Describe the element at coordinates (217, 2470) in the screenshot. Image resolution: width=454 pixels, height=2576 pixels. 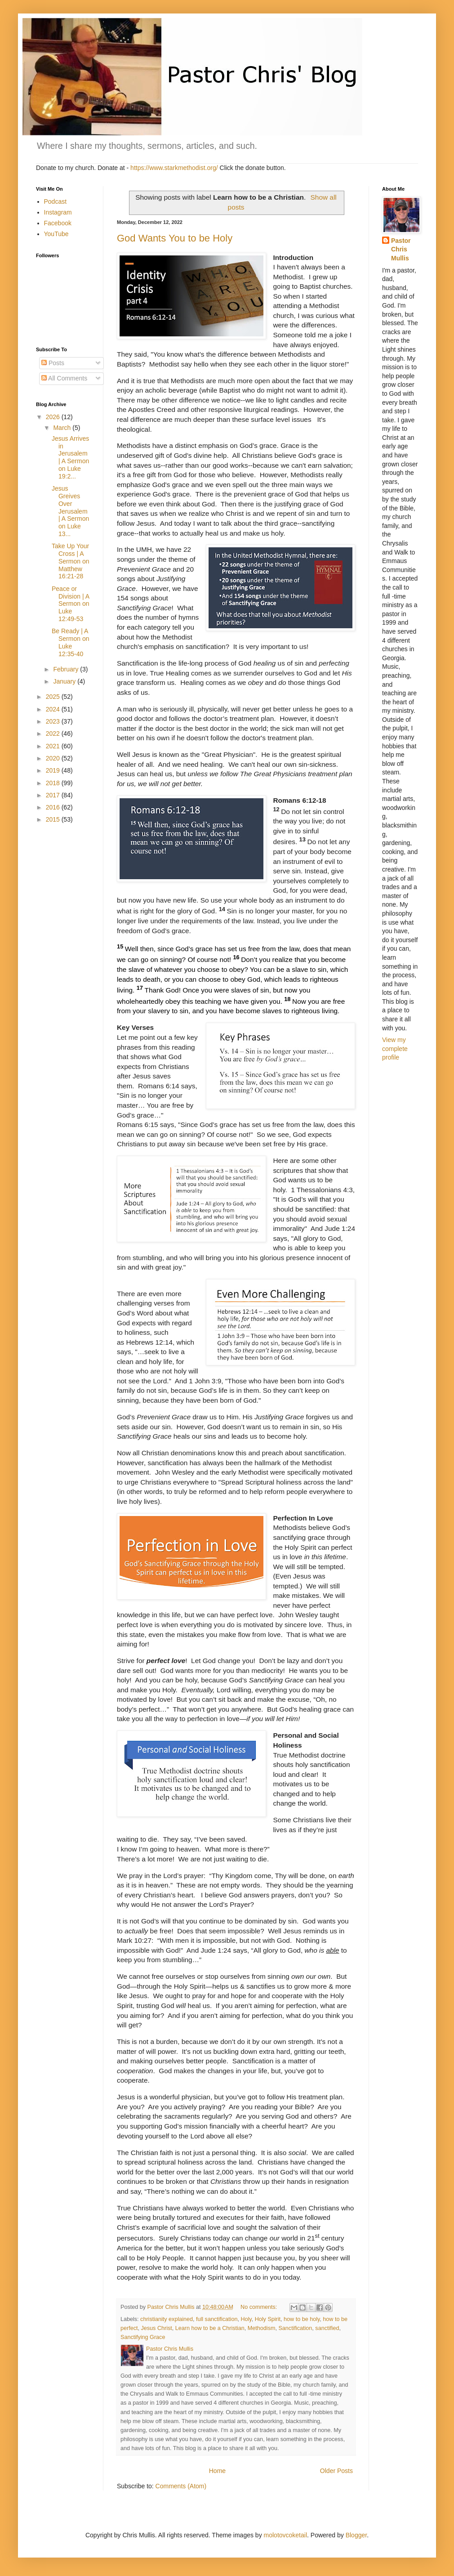
I see `Home` at that location.